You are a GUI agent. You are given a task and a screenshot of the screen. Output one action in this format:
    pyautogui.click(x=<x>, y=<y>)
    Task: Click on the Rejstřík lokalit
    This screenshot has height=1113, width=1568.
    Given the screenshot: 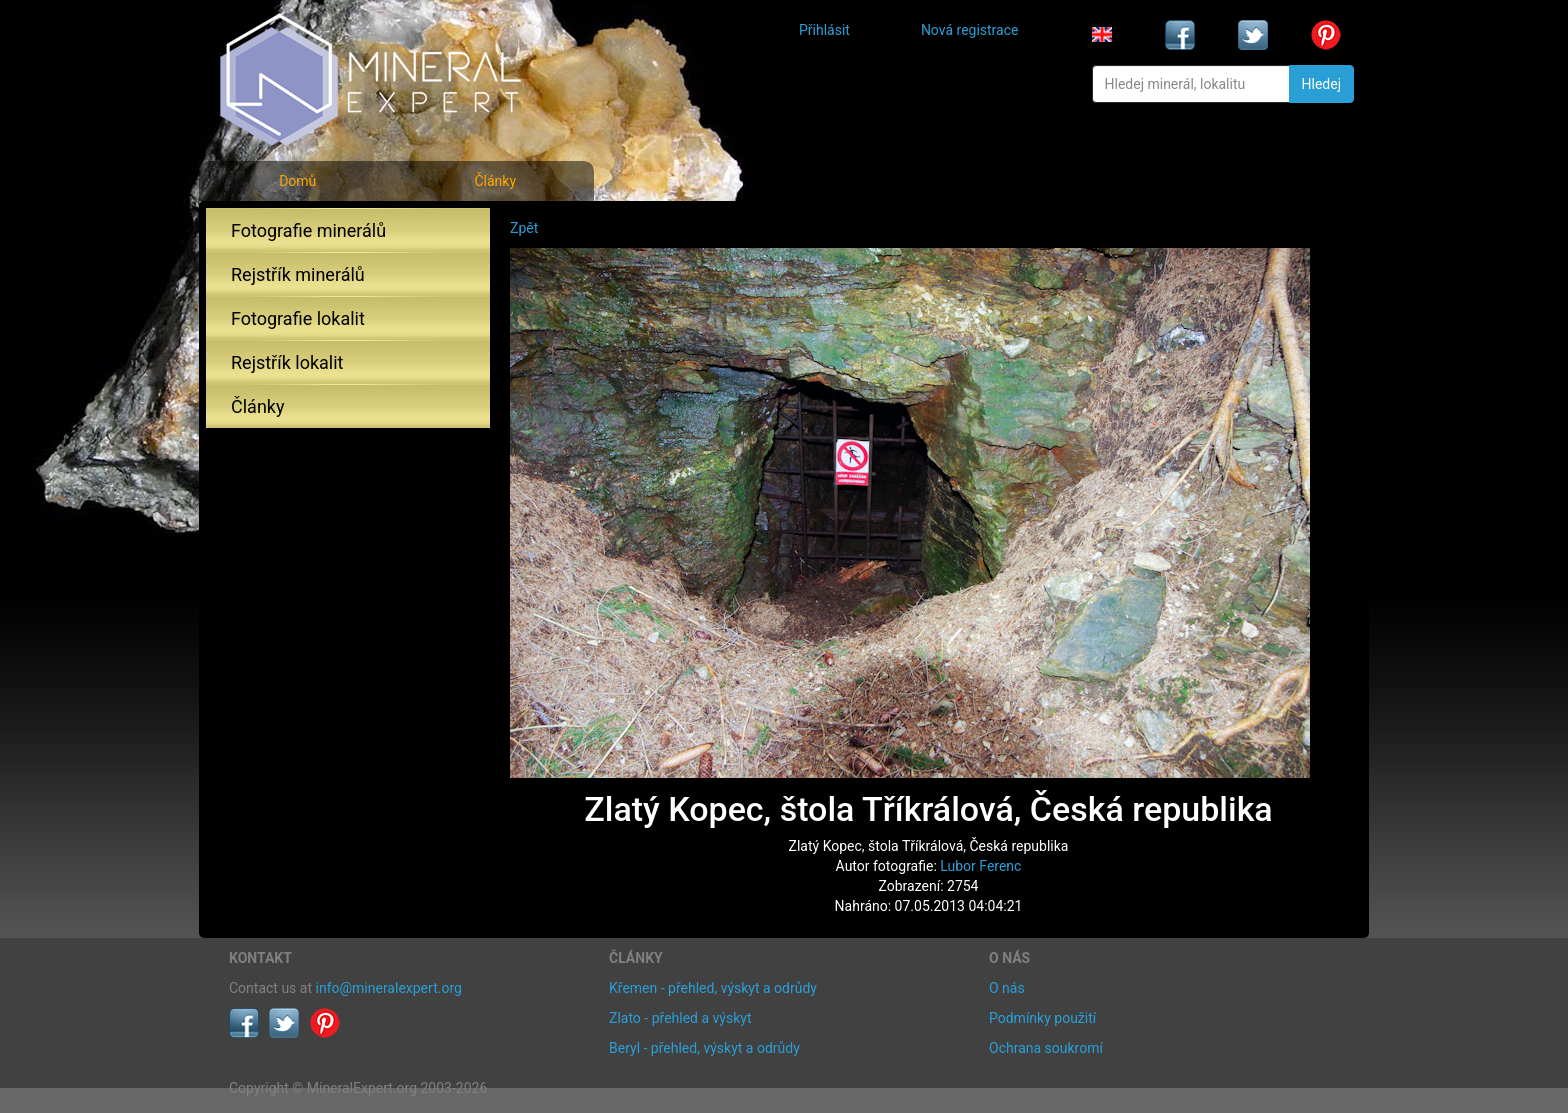 What is the action you would take?
    pyautogui.click(x=287, y=362)
    